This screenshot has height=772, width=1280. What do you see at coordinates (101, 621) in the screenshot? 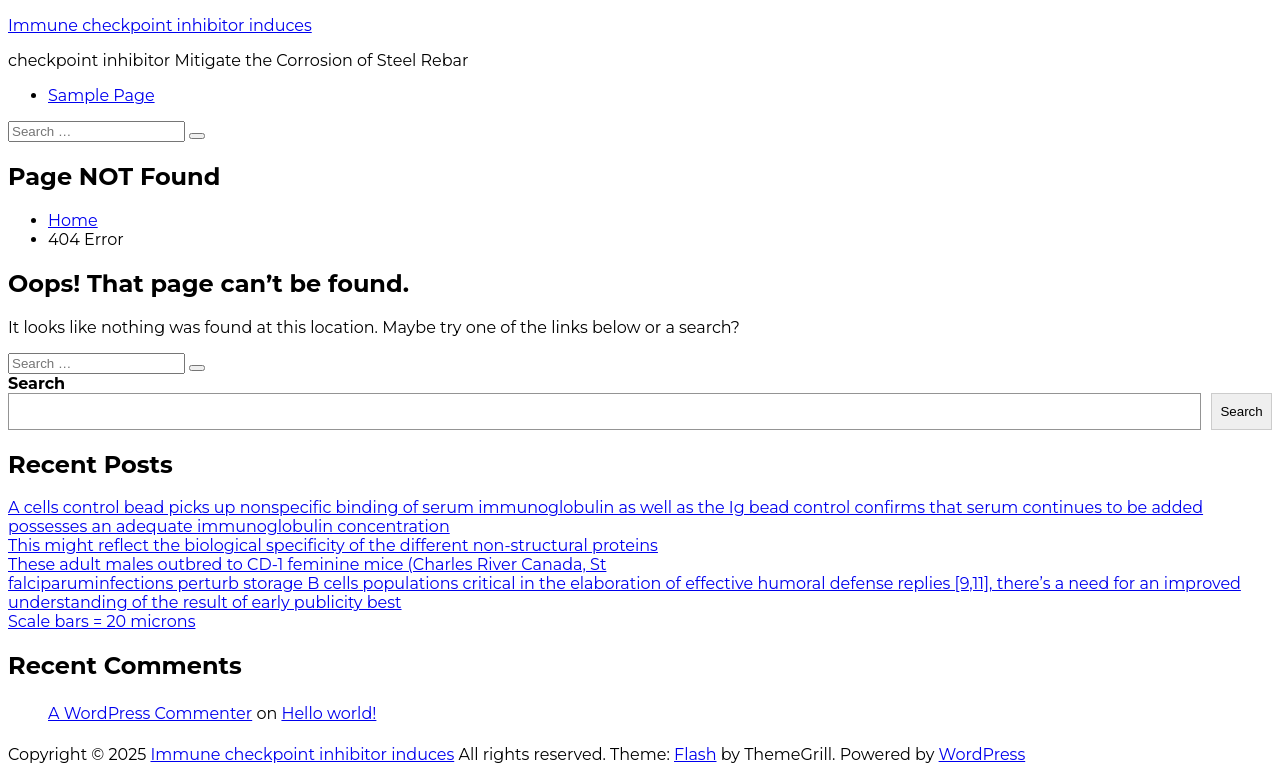
I see `Scale bars = 20 microns` at bounding box center [101, 621].